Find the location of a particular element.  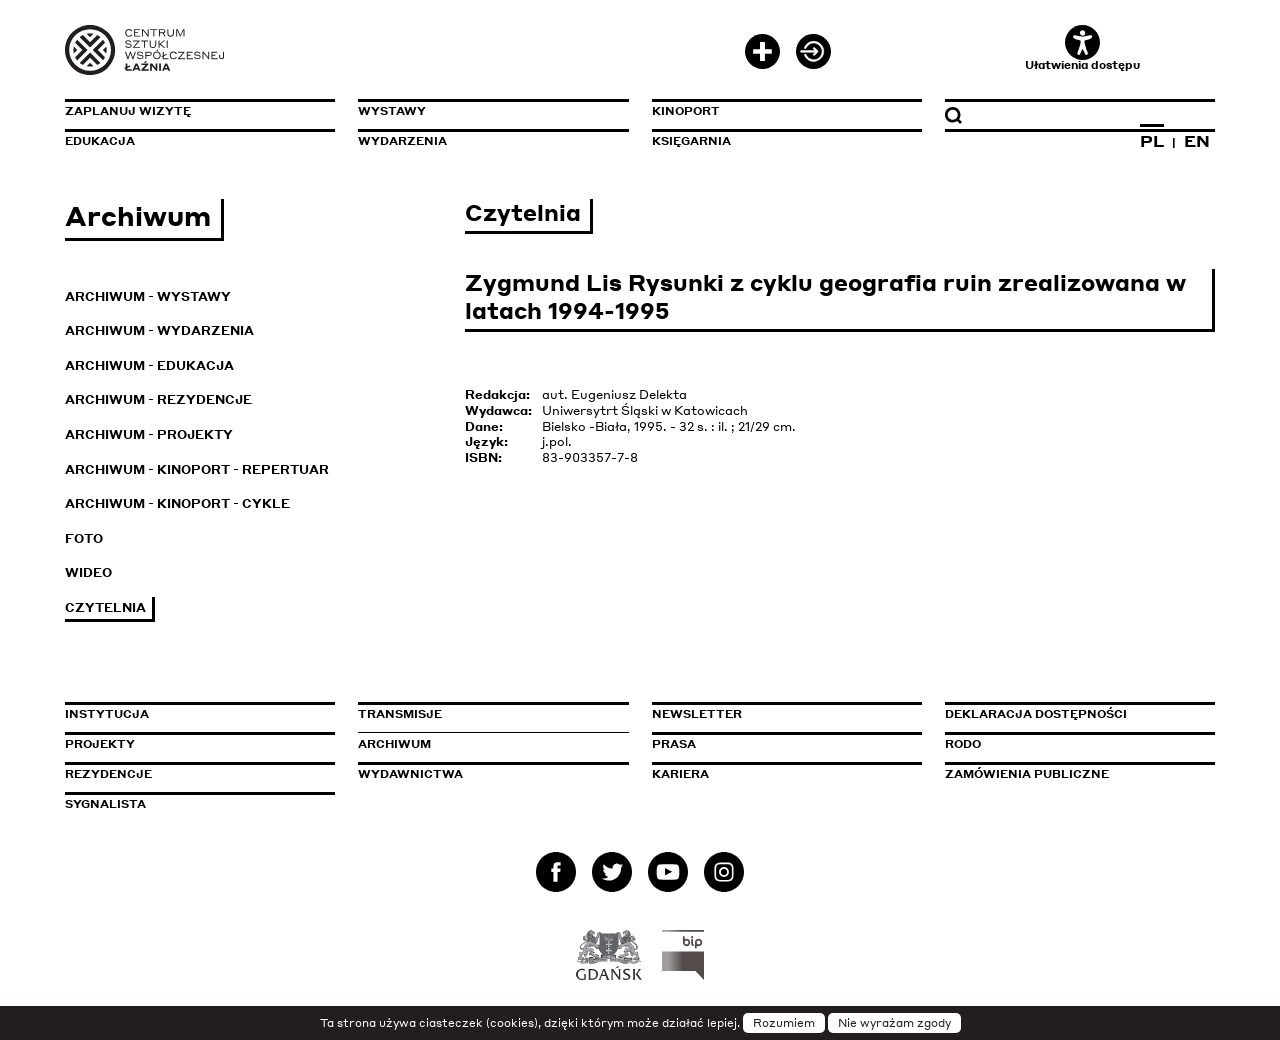

Ułatwienia dostępu is located at coordinates (1082, 48).